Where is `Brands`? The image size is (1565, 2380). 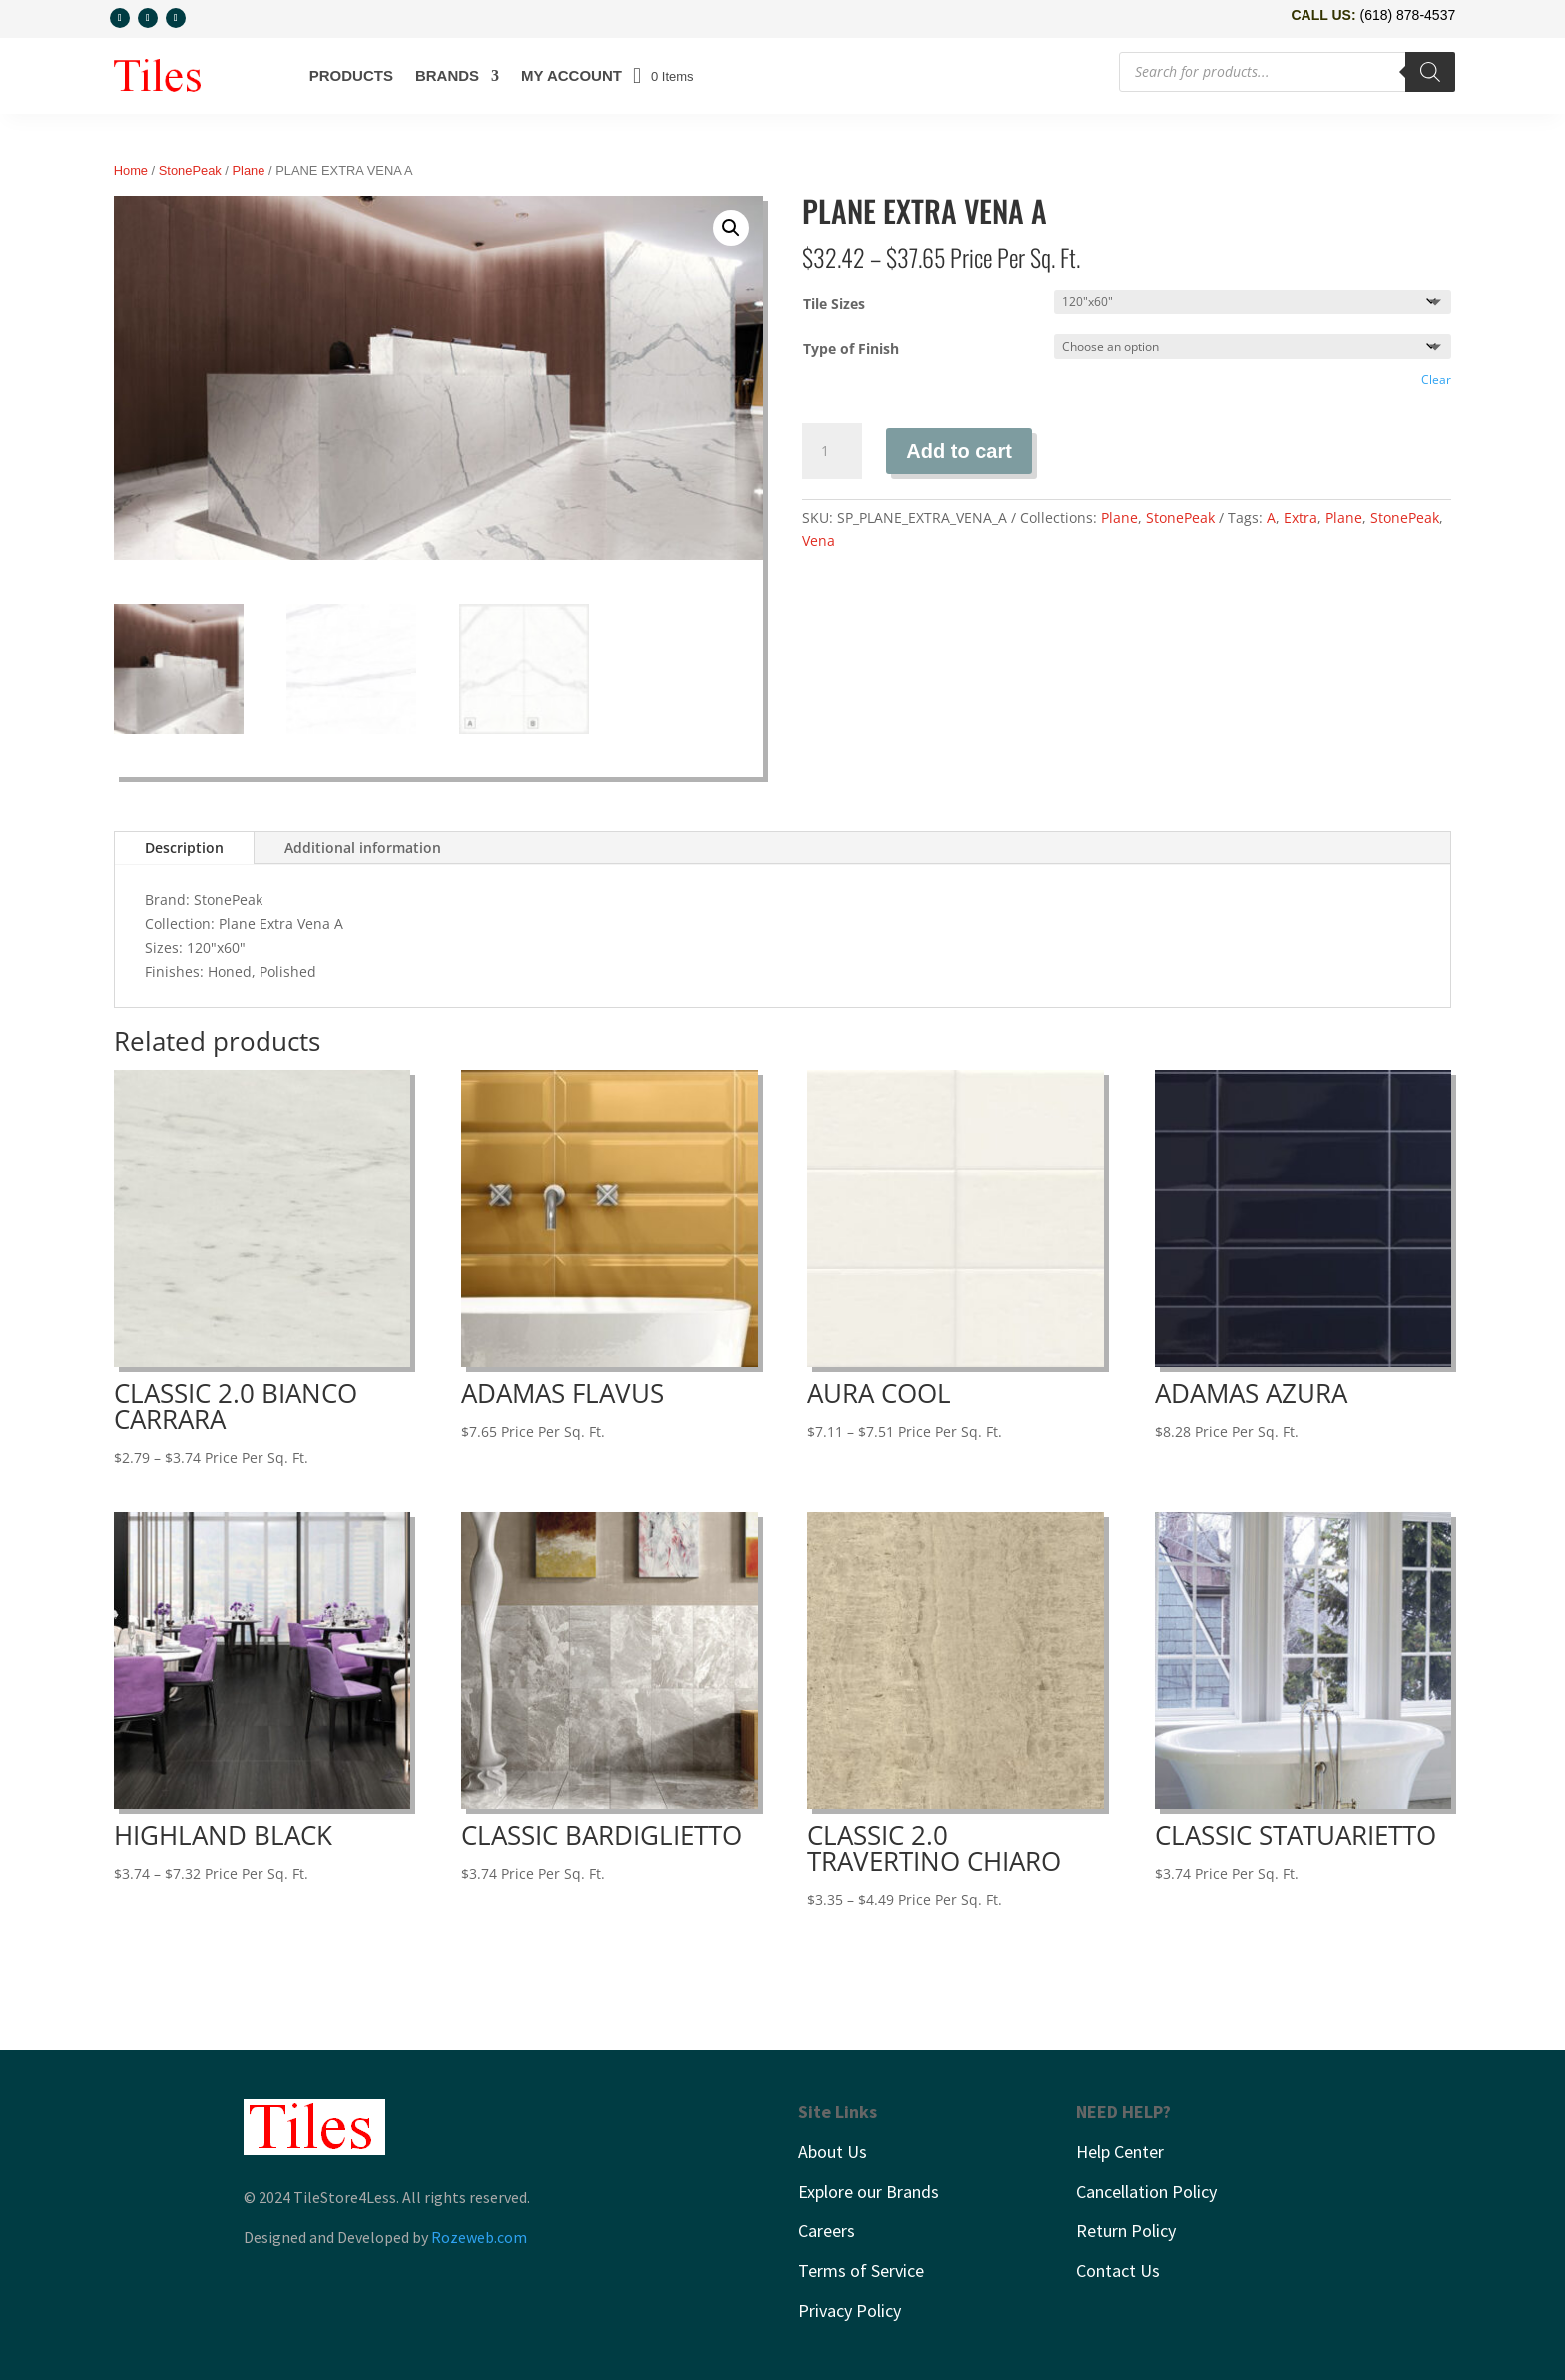
Brands is located at coordinates (447, 75).